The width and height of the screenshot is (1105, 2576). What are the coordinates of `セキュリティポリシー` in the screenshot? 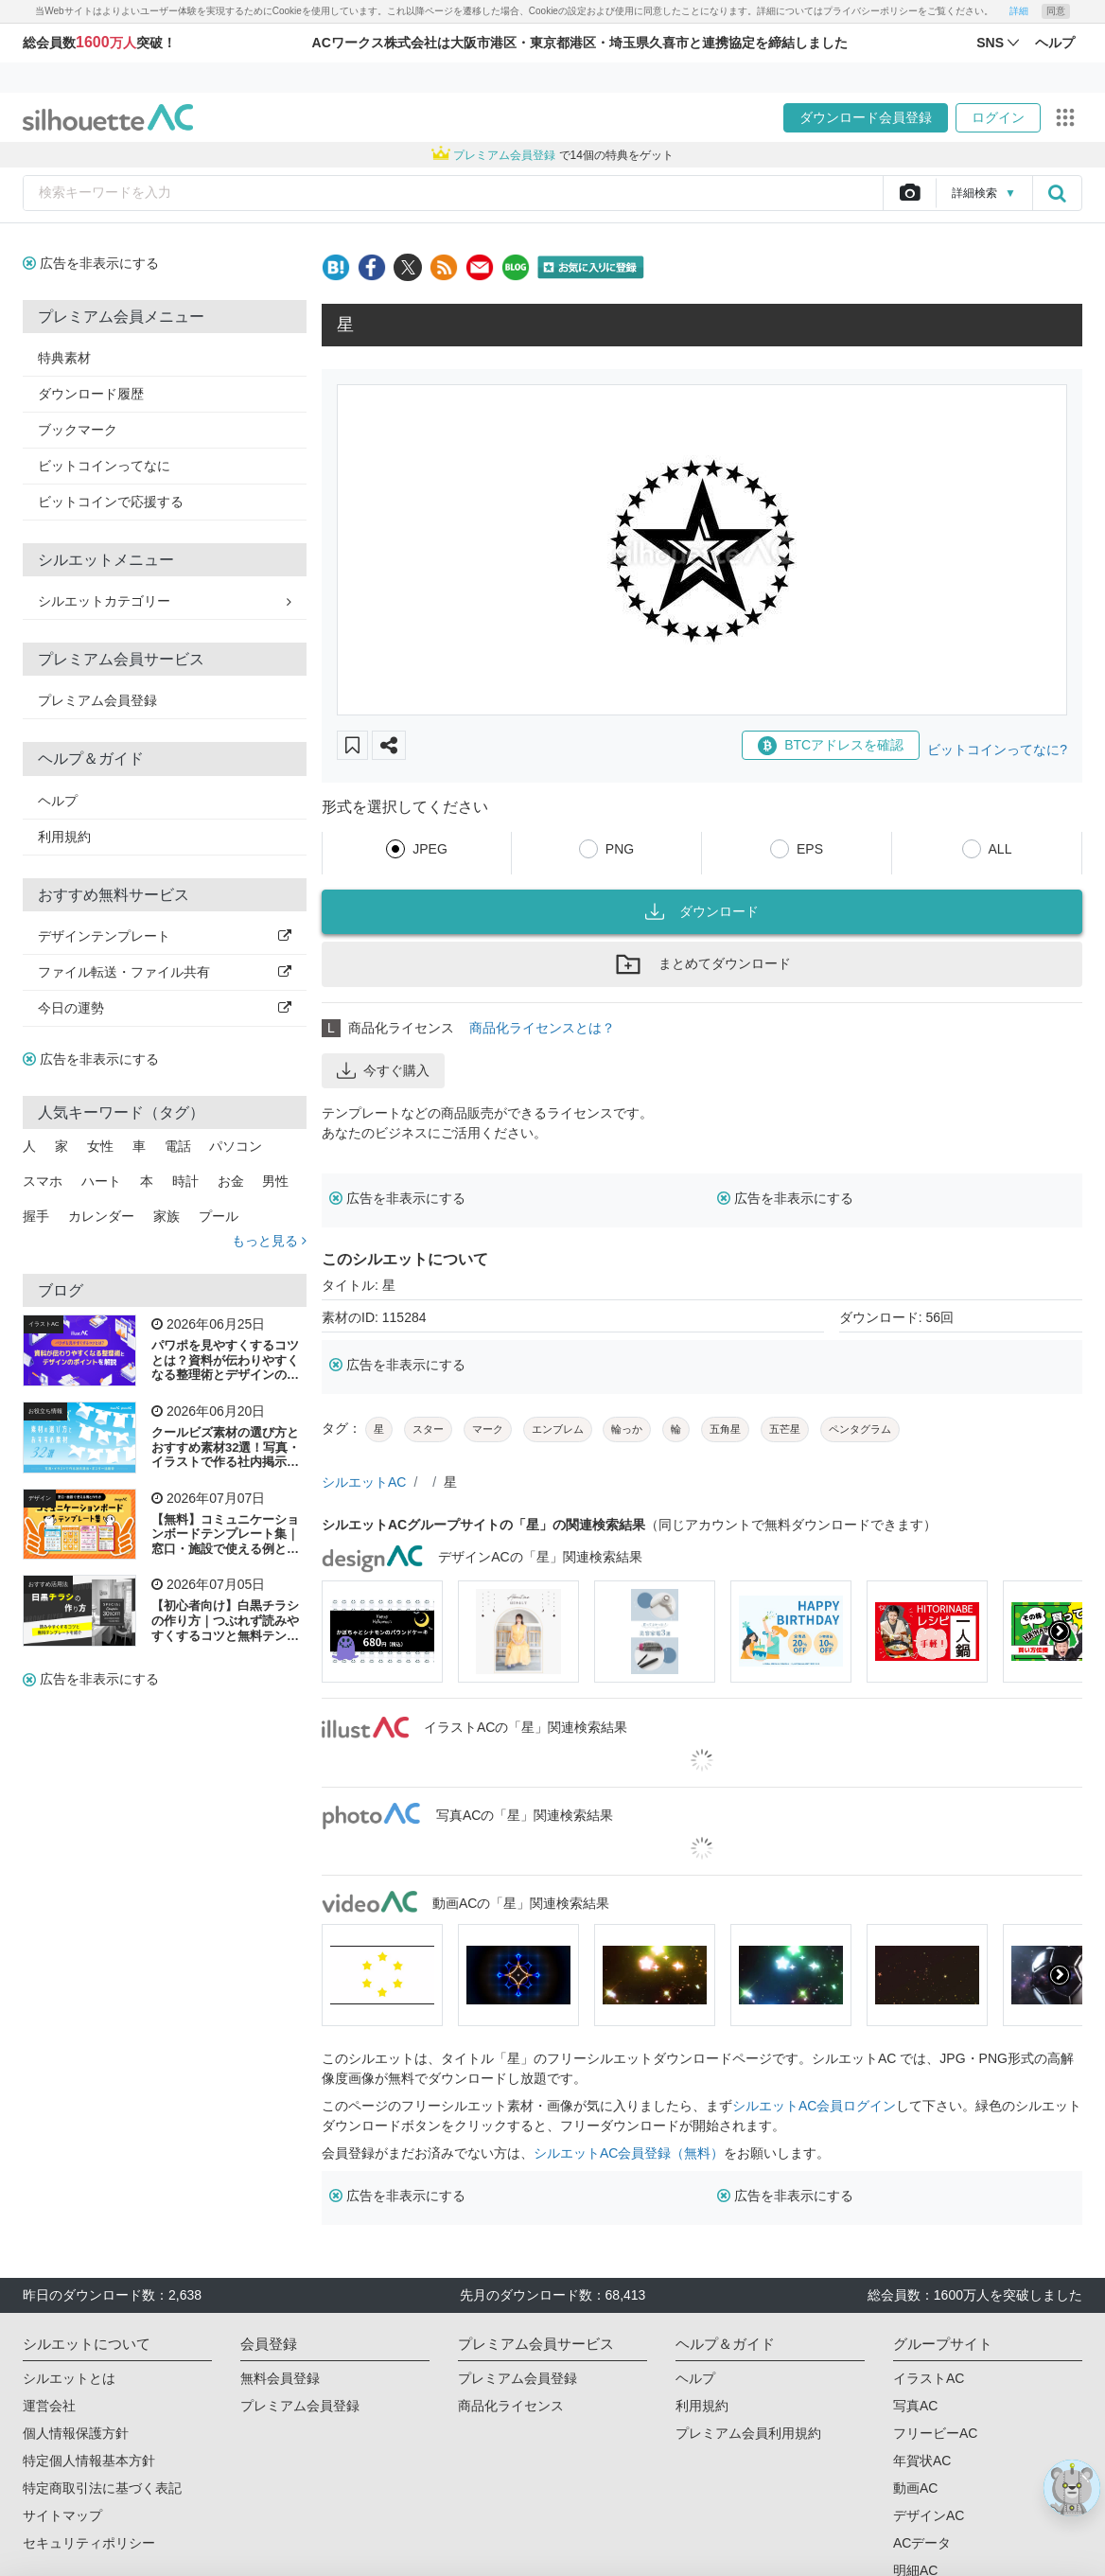 It's located at (89, 2542).